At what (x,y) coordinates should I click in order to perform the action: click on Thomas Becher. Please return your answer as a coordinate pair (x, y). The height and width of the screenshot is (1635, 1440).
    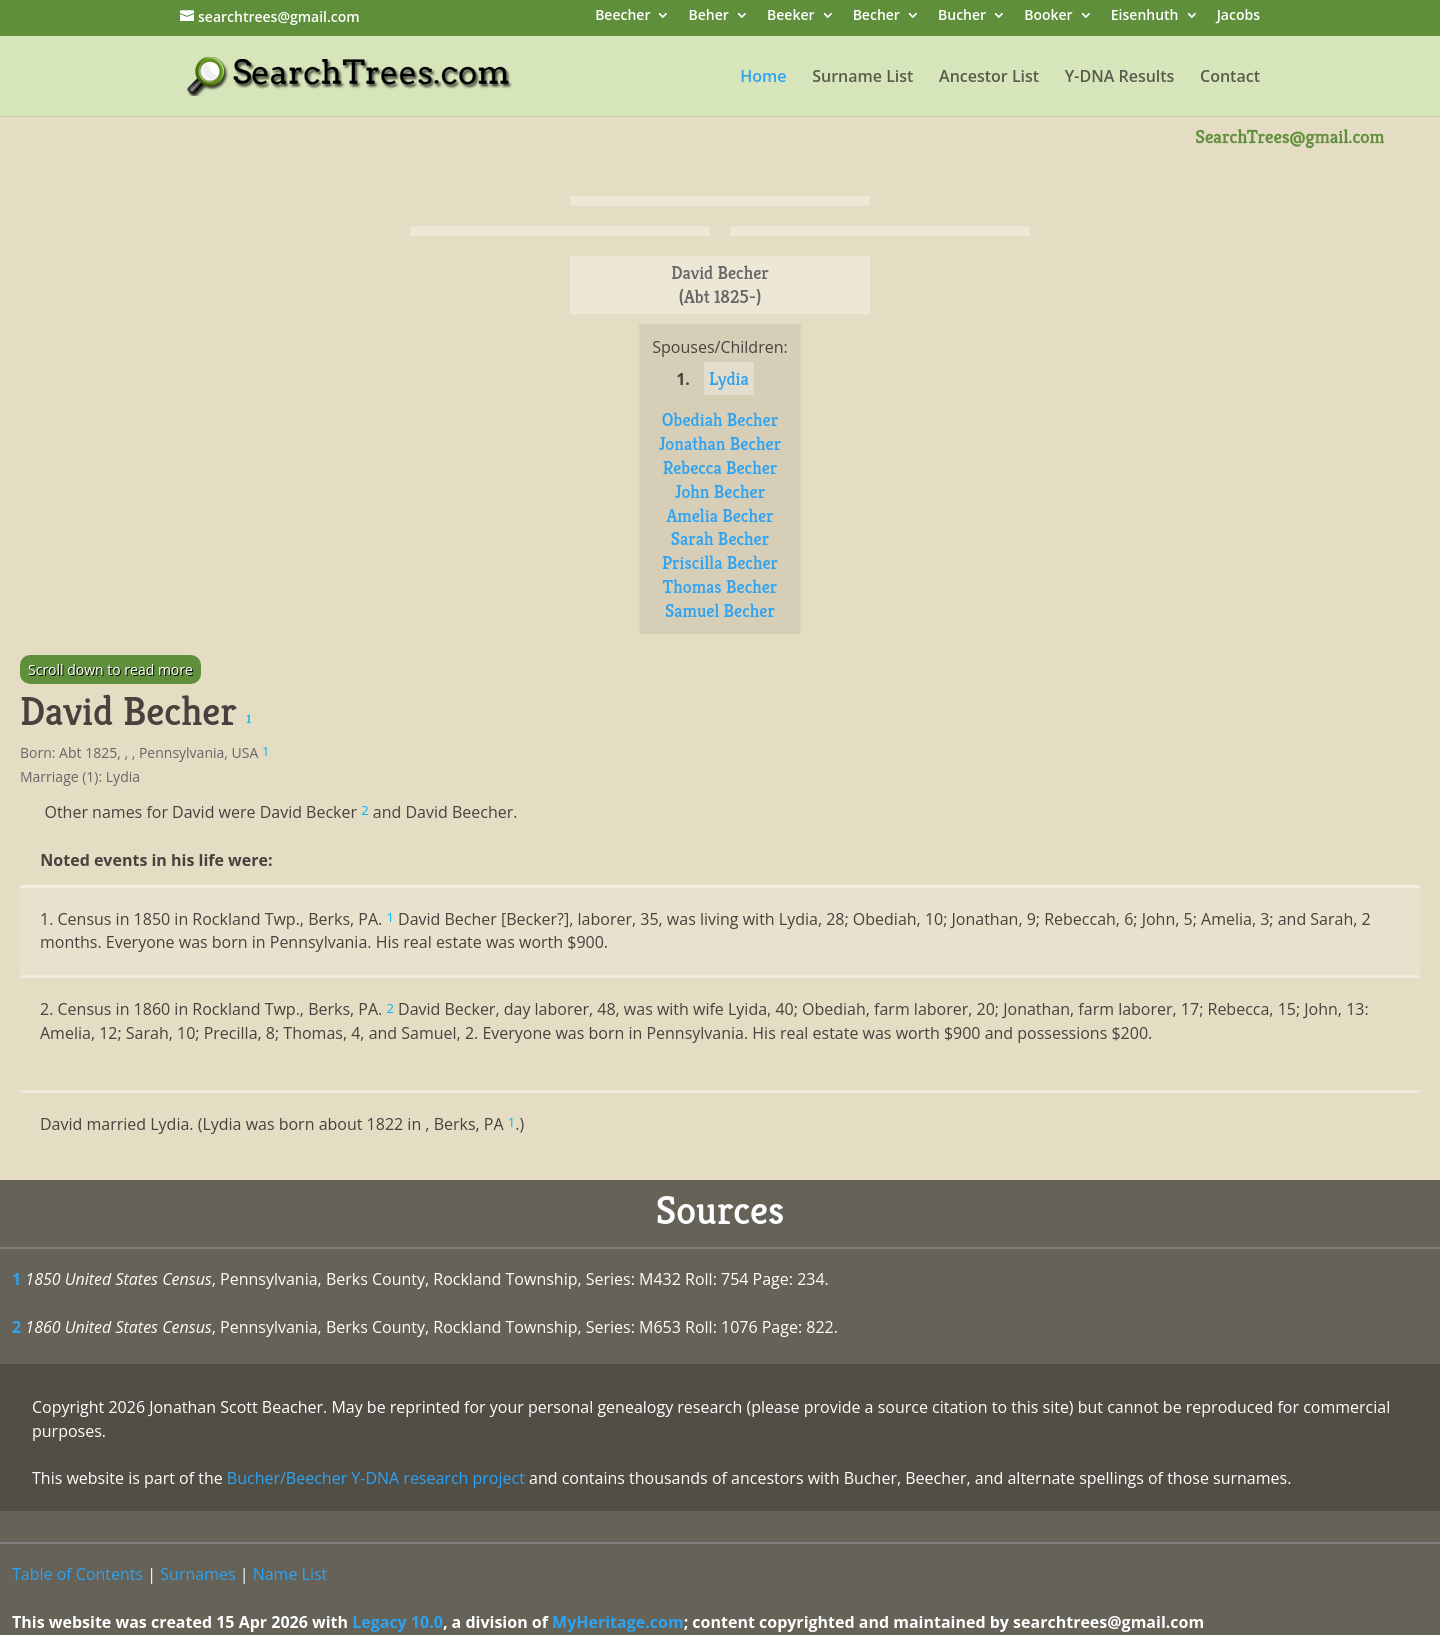
    Looking at the image, I should click on (720, 586).